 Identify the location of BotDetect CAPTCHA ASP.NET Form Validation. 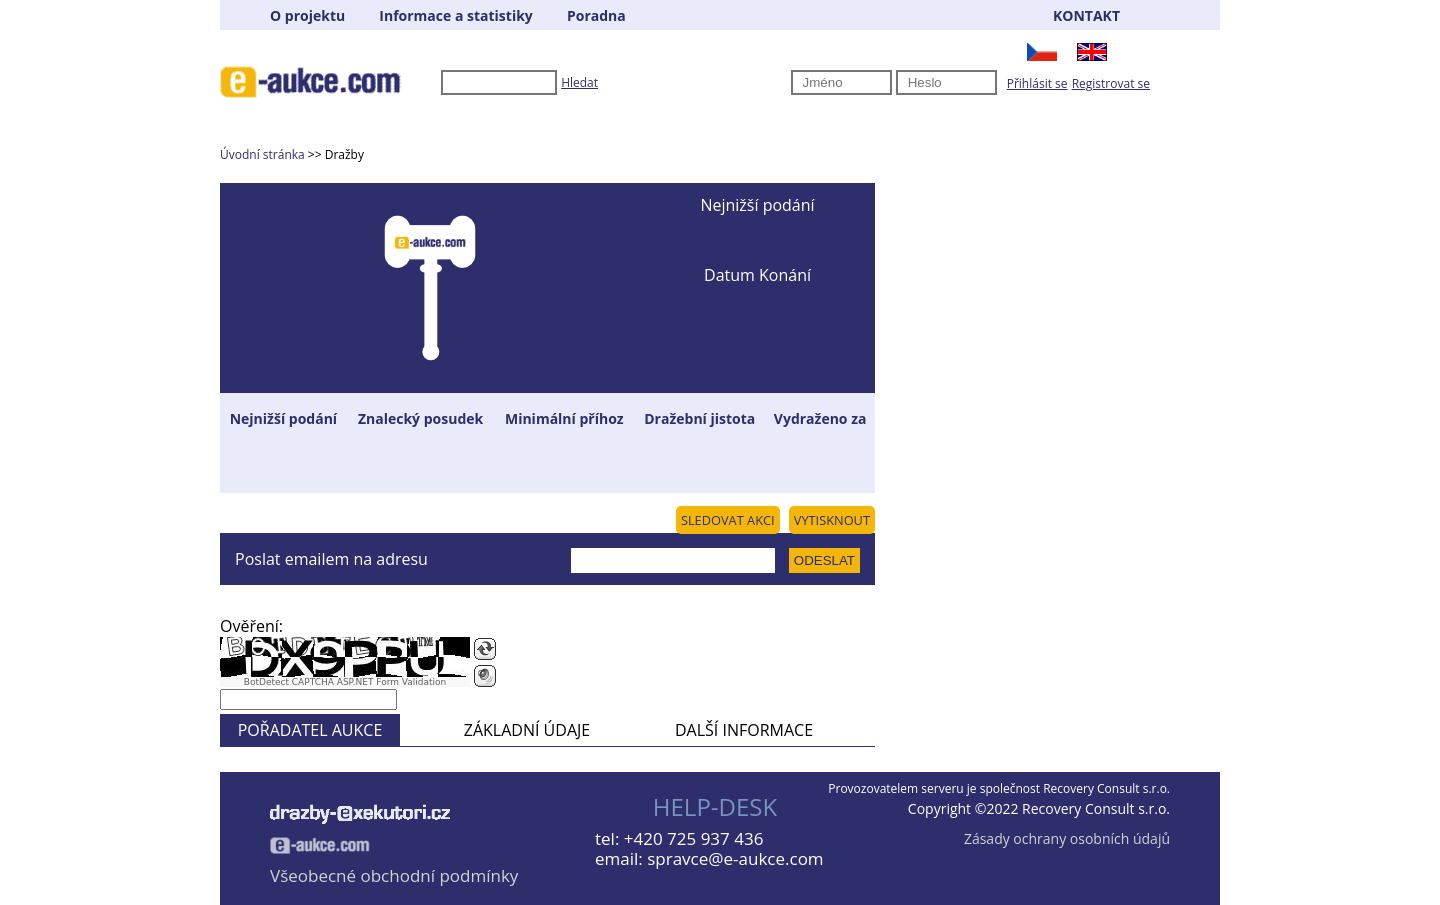
(345, 682).